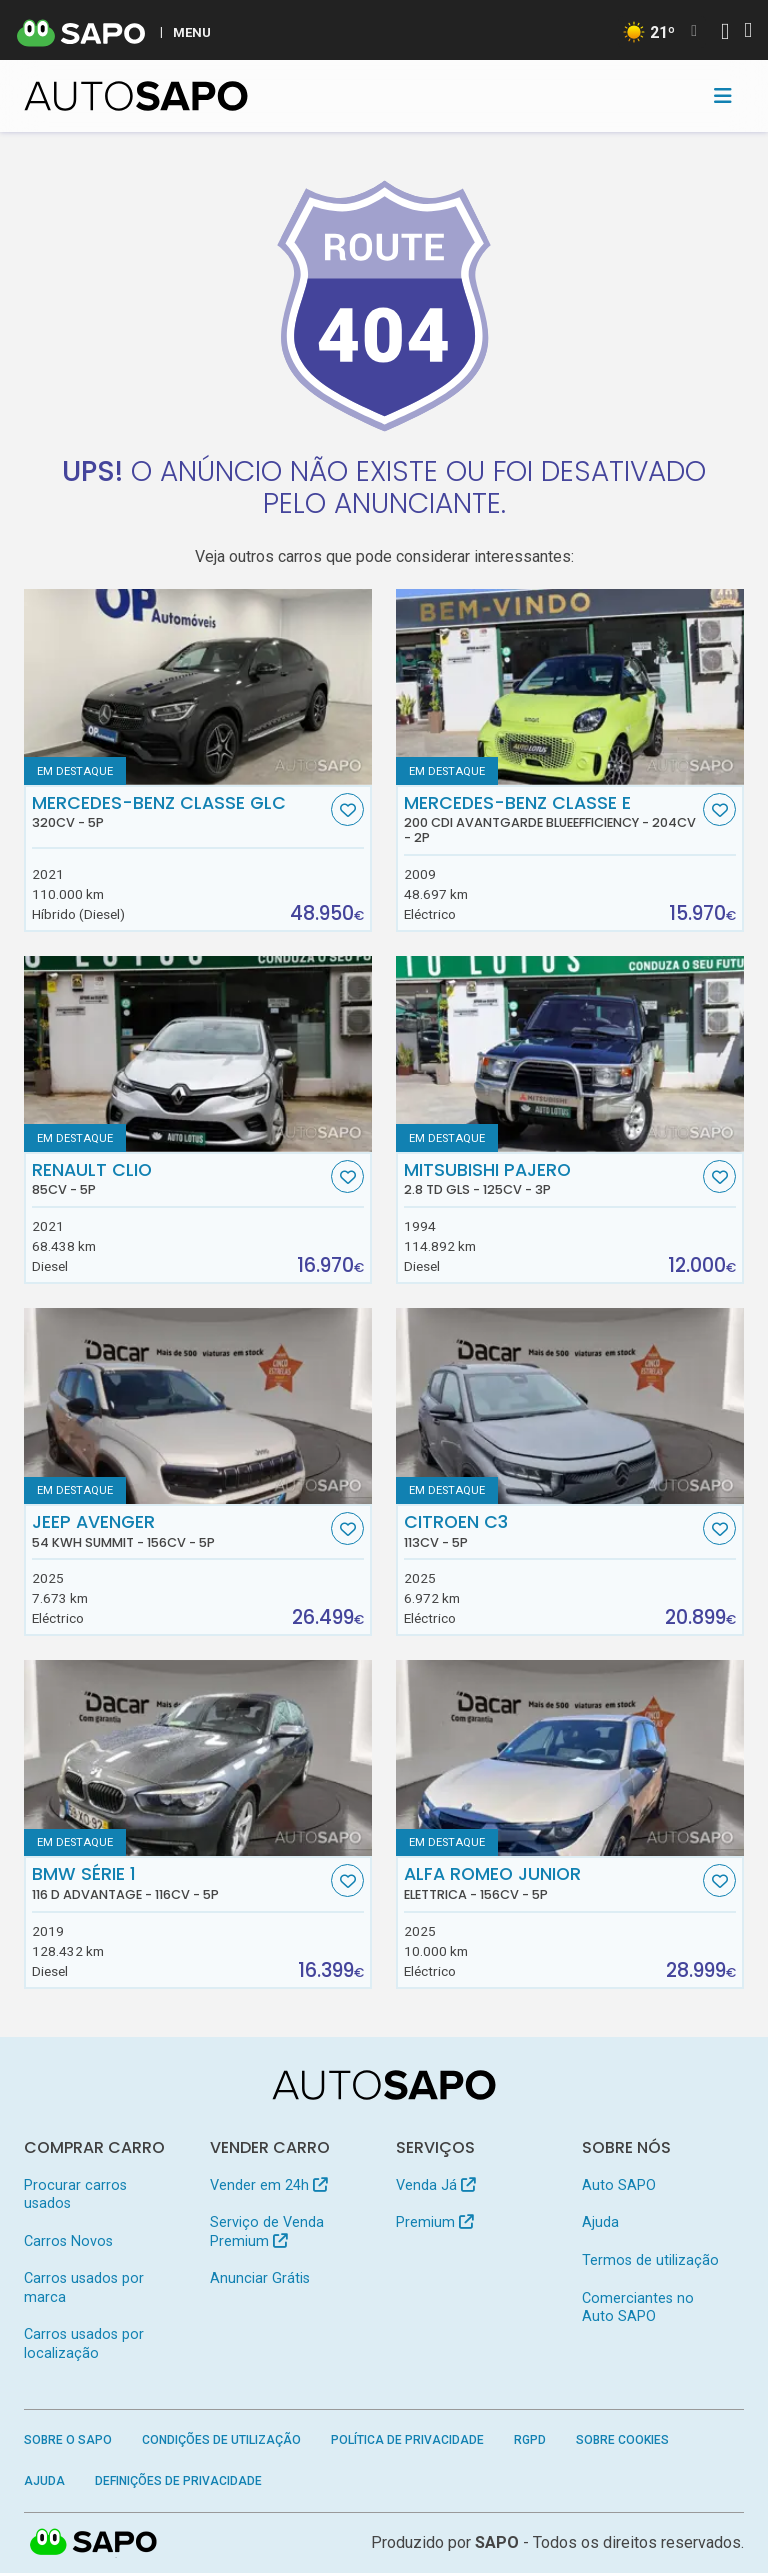  I want to click on Anunciar Grátis, so click(260, 2278).